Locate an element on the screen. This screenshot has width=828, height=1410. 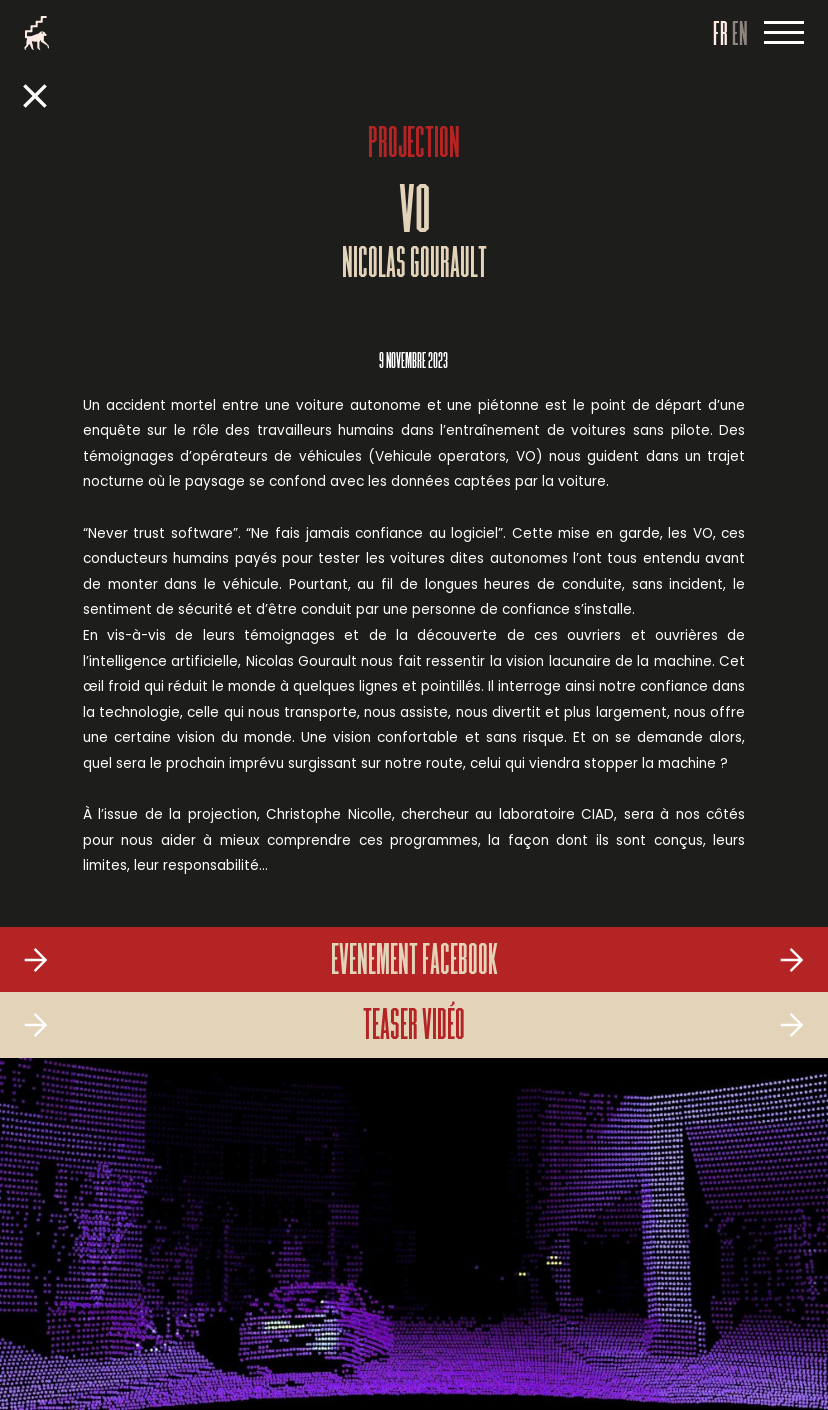
Evenement Facebook is located at coordinates (414, 963).